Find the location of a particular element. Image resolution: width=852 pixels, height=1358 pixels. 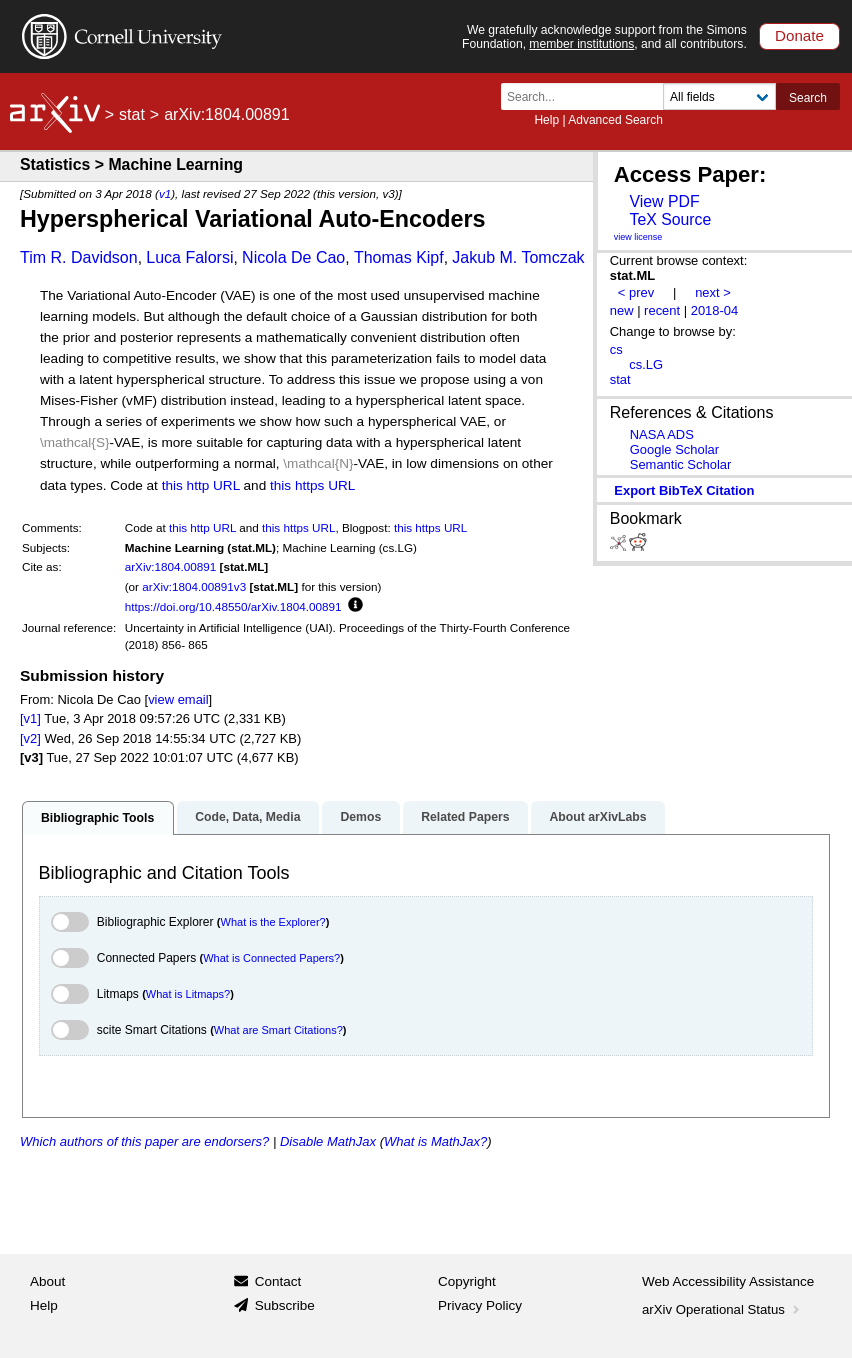

Advanced Search is located at coordinates (615, 120).